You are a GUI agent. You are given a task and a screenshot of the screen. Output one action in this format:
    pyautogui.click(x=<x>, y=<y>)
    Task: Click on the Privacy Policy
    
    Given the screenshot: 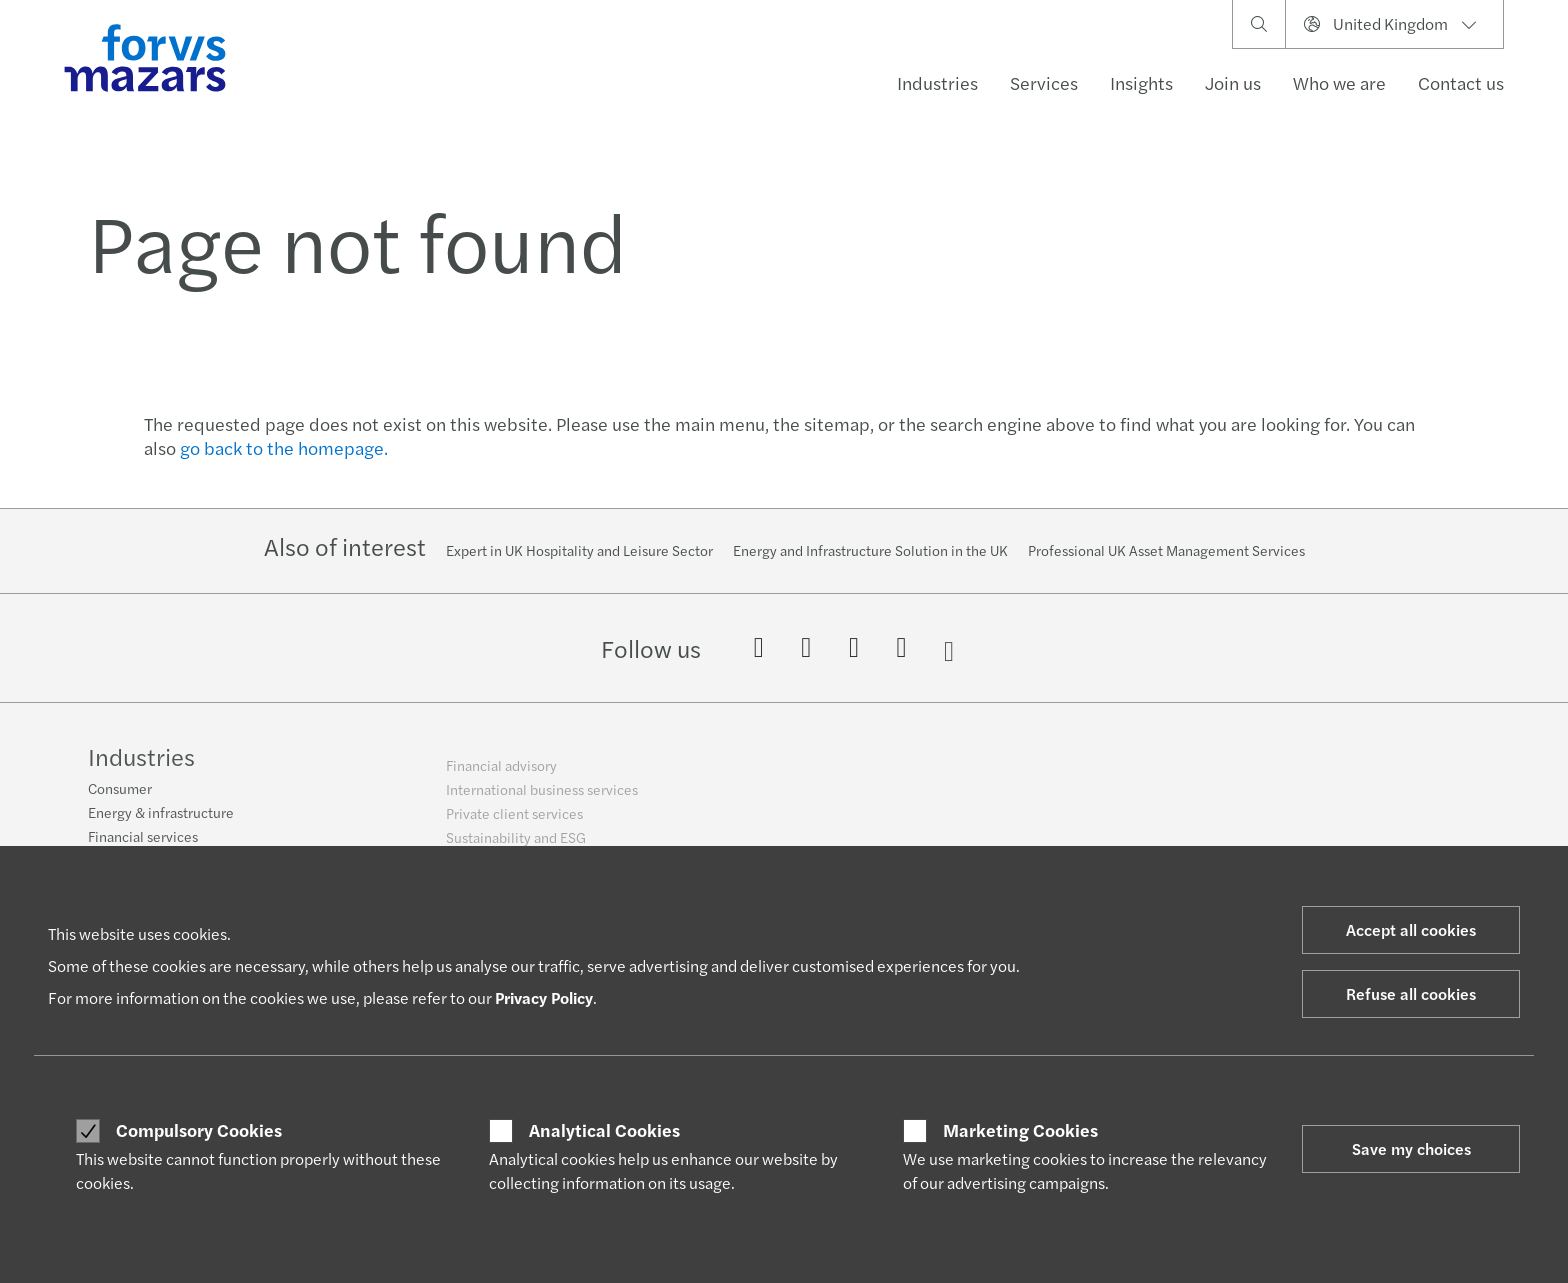 What is the action you would take?
    pyautogui.click(x=544, y=997)
    